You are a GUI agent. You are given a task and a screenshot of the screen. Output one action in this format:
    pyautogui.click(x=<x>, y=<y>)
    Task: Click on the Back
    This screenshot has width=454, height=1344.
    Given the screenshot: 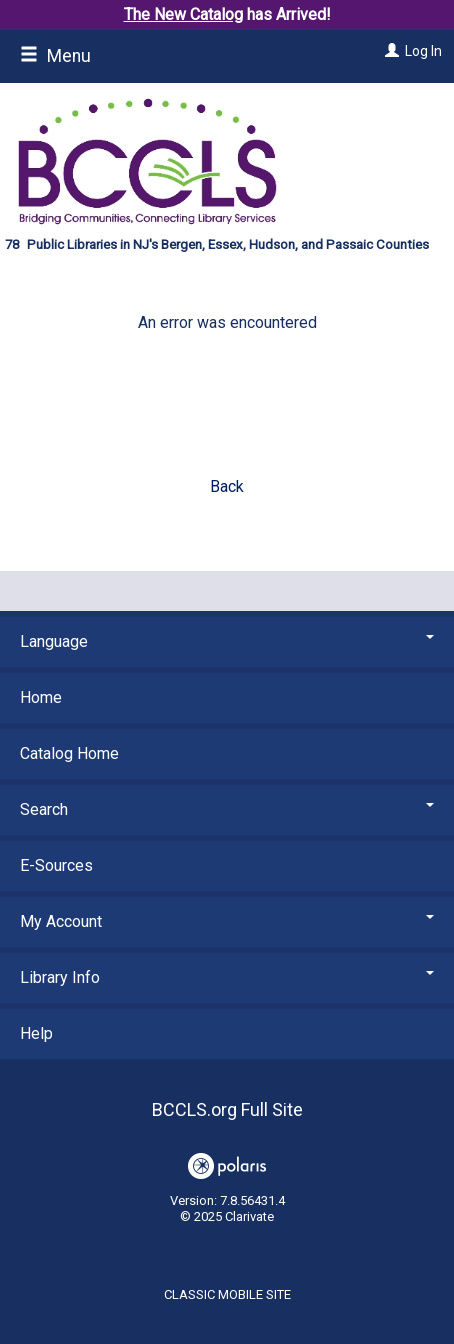 What is the action you would take?
    pyautogui.click(x=227, y=486)
    